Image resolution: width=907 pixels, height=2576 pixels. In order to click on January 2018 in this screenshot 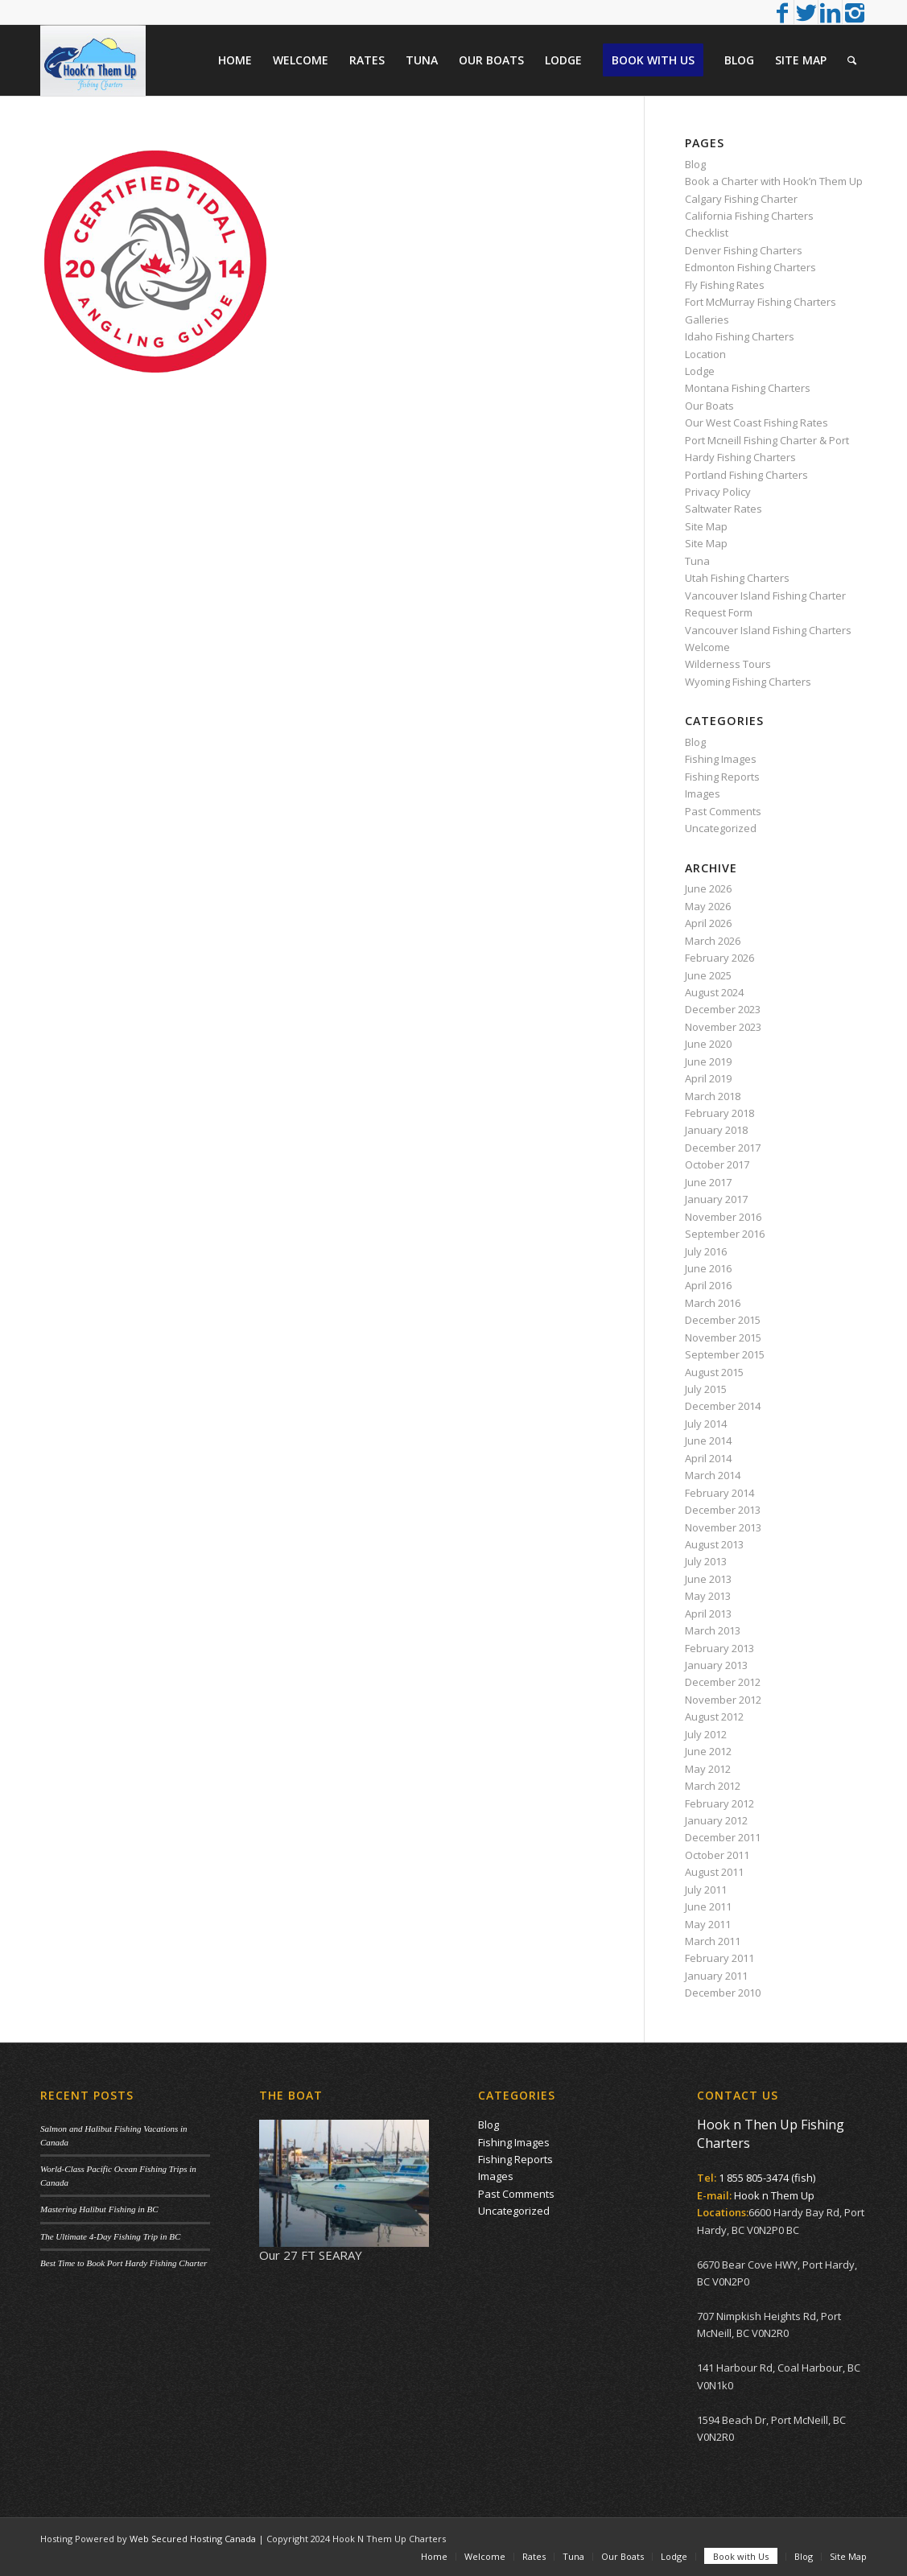, I will do `click(716, 1130)`.